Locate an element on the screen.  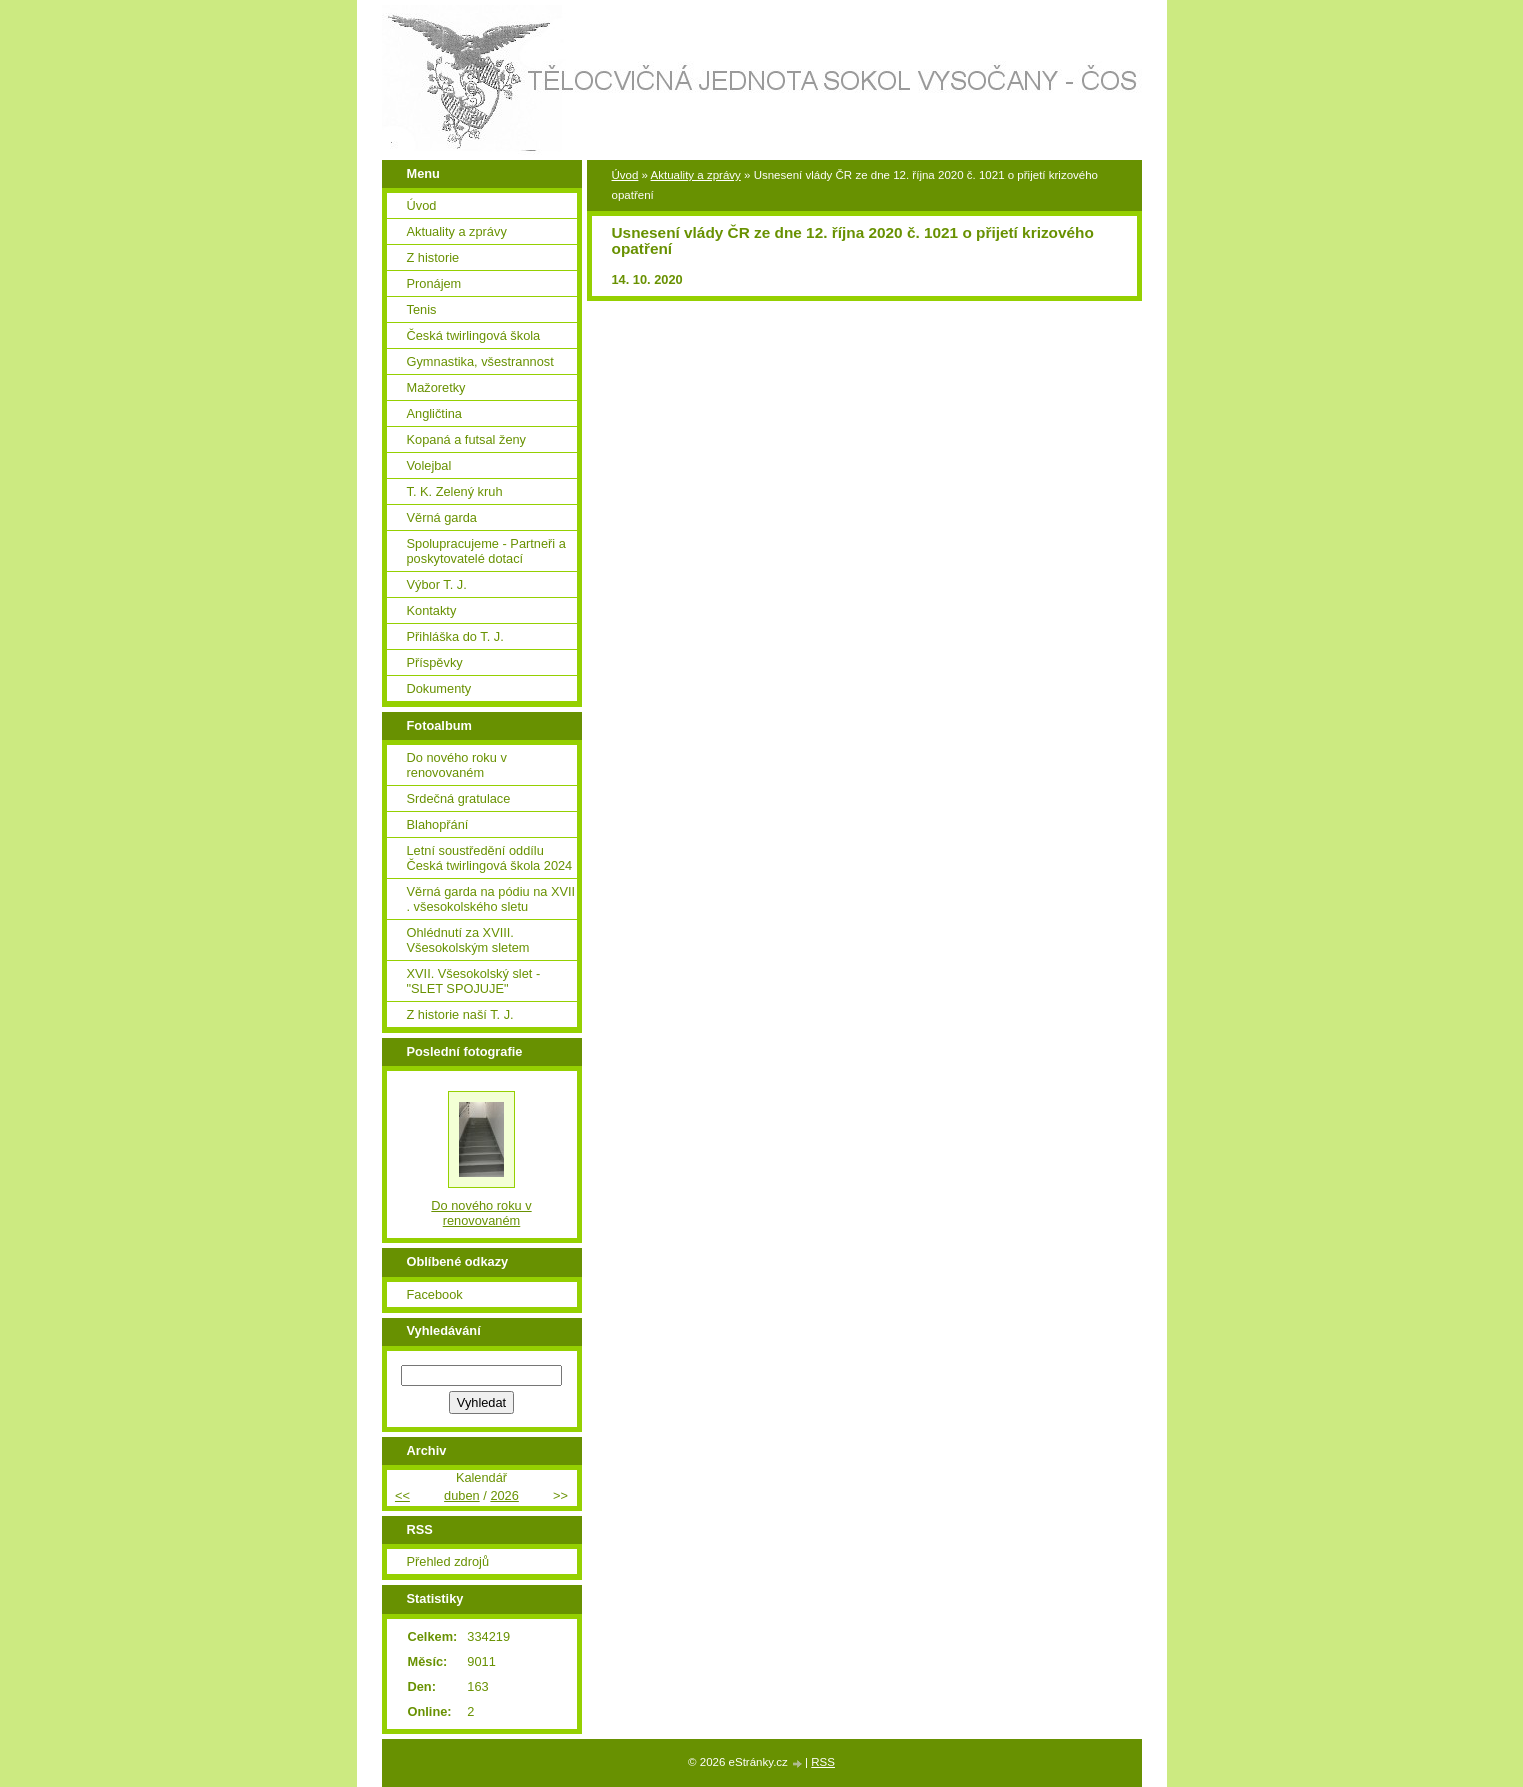
<< is located at coordinates (402, 1495).